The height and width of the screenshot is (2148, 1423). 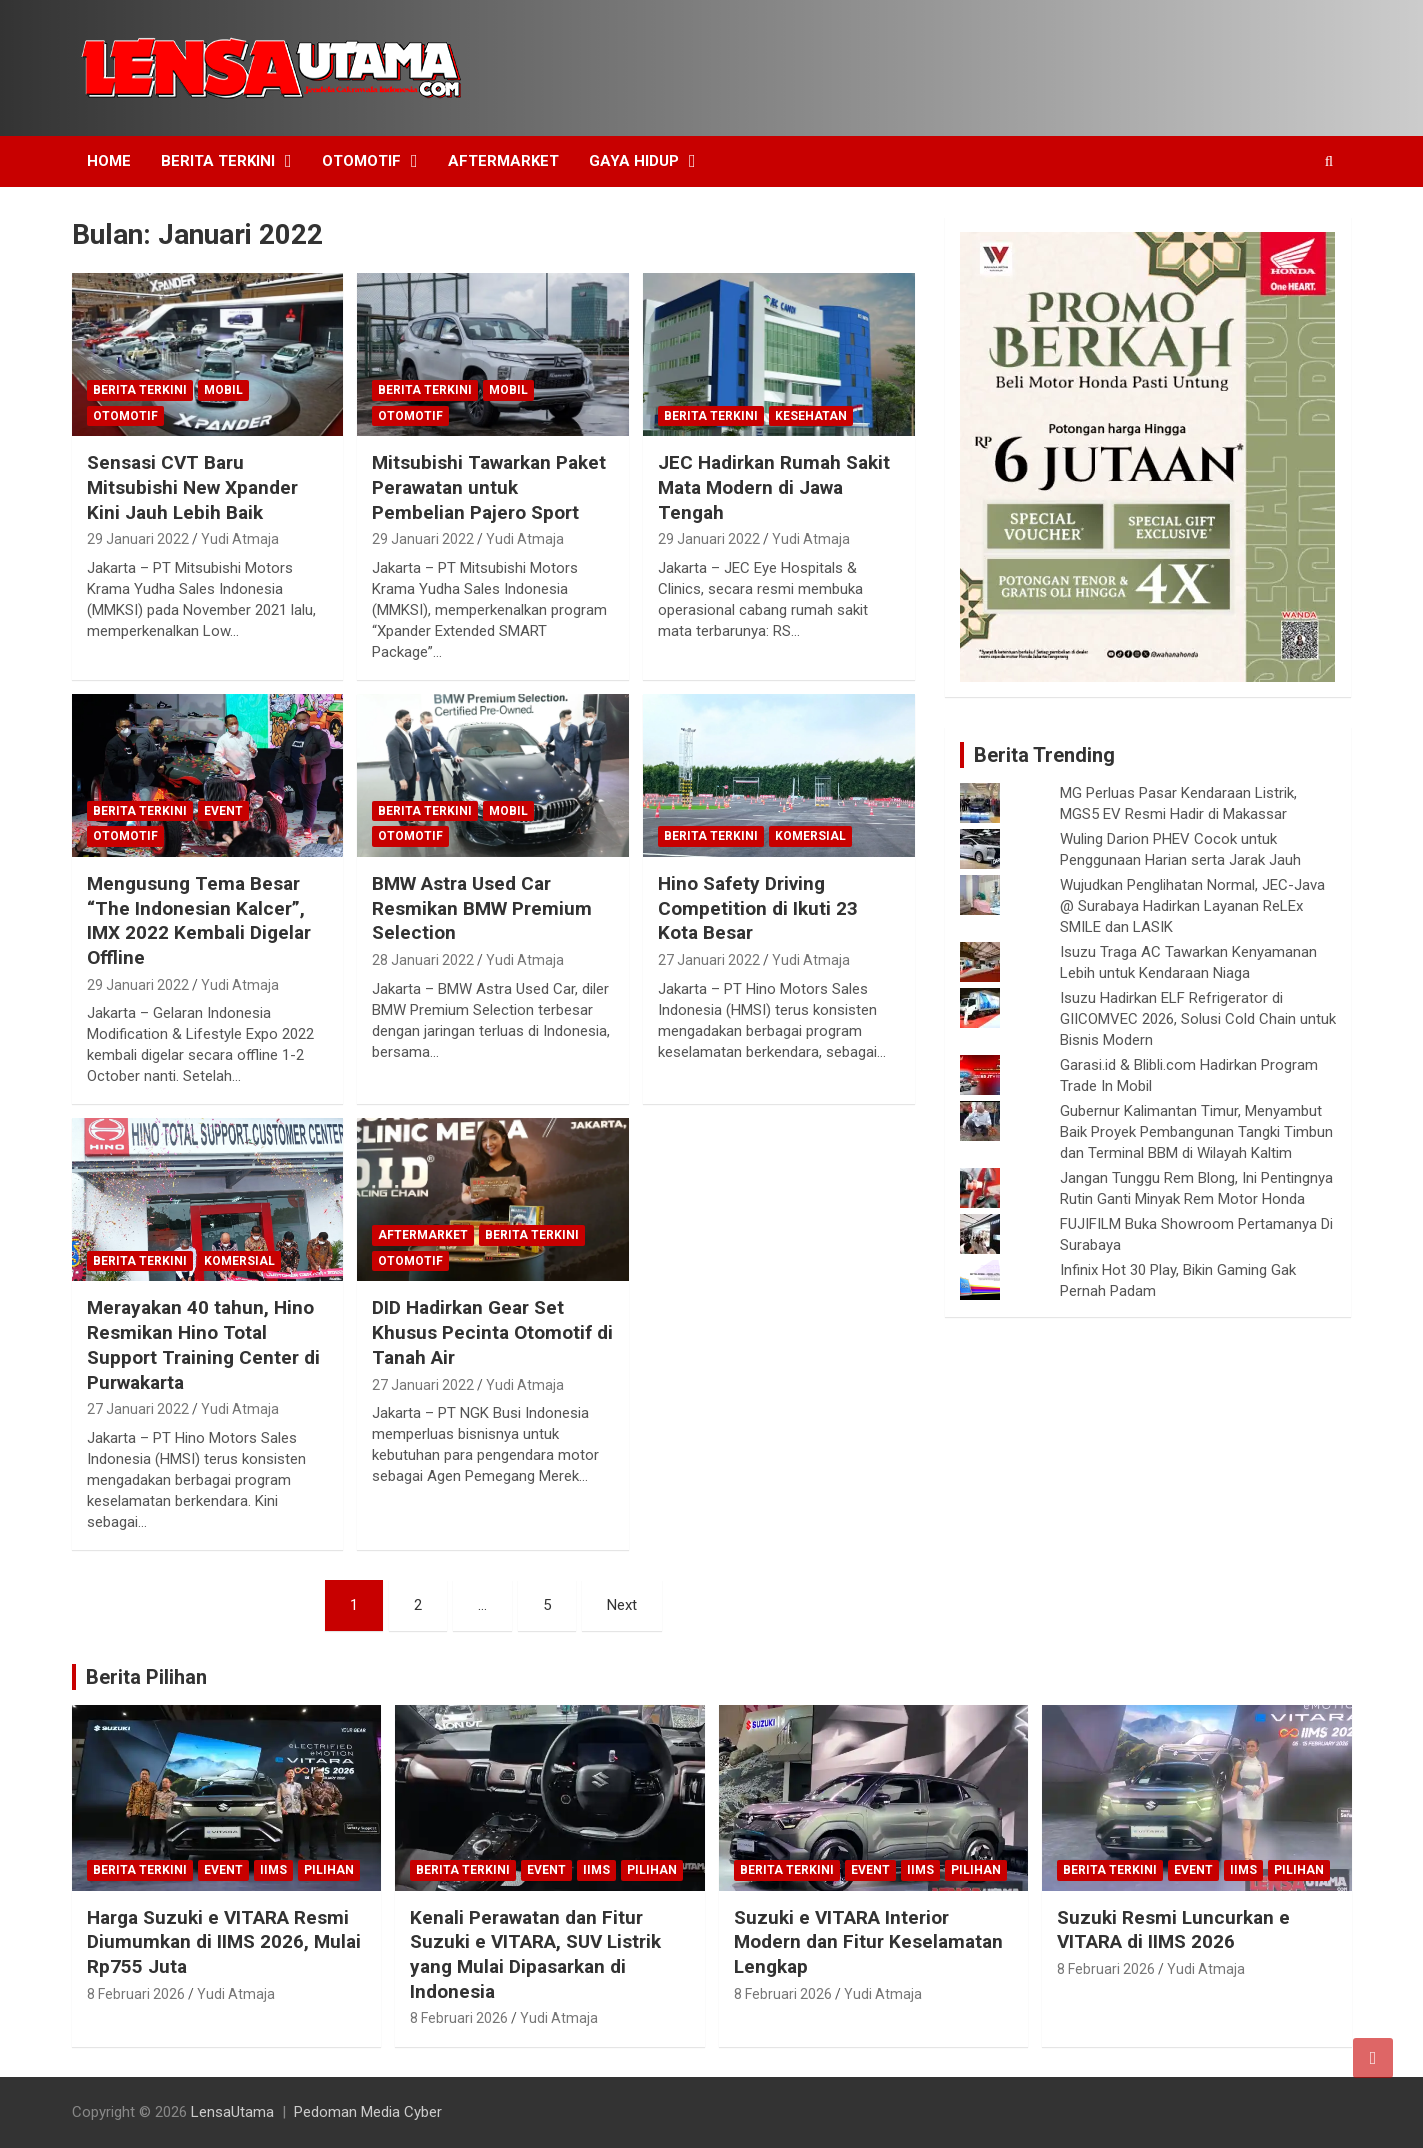 I want to click on Harga Suzuki e VITARA Resmi Diumumkan di IIMS 2026, Mulai Rp755 Juta, so click(x=224, y=1942).